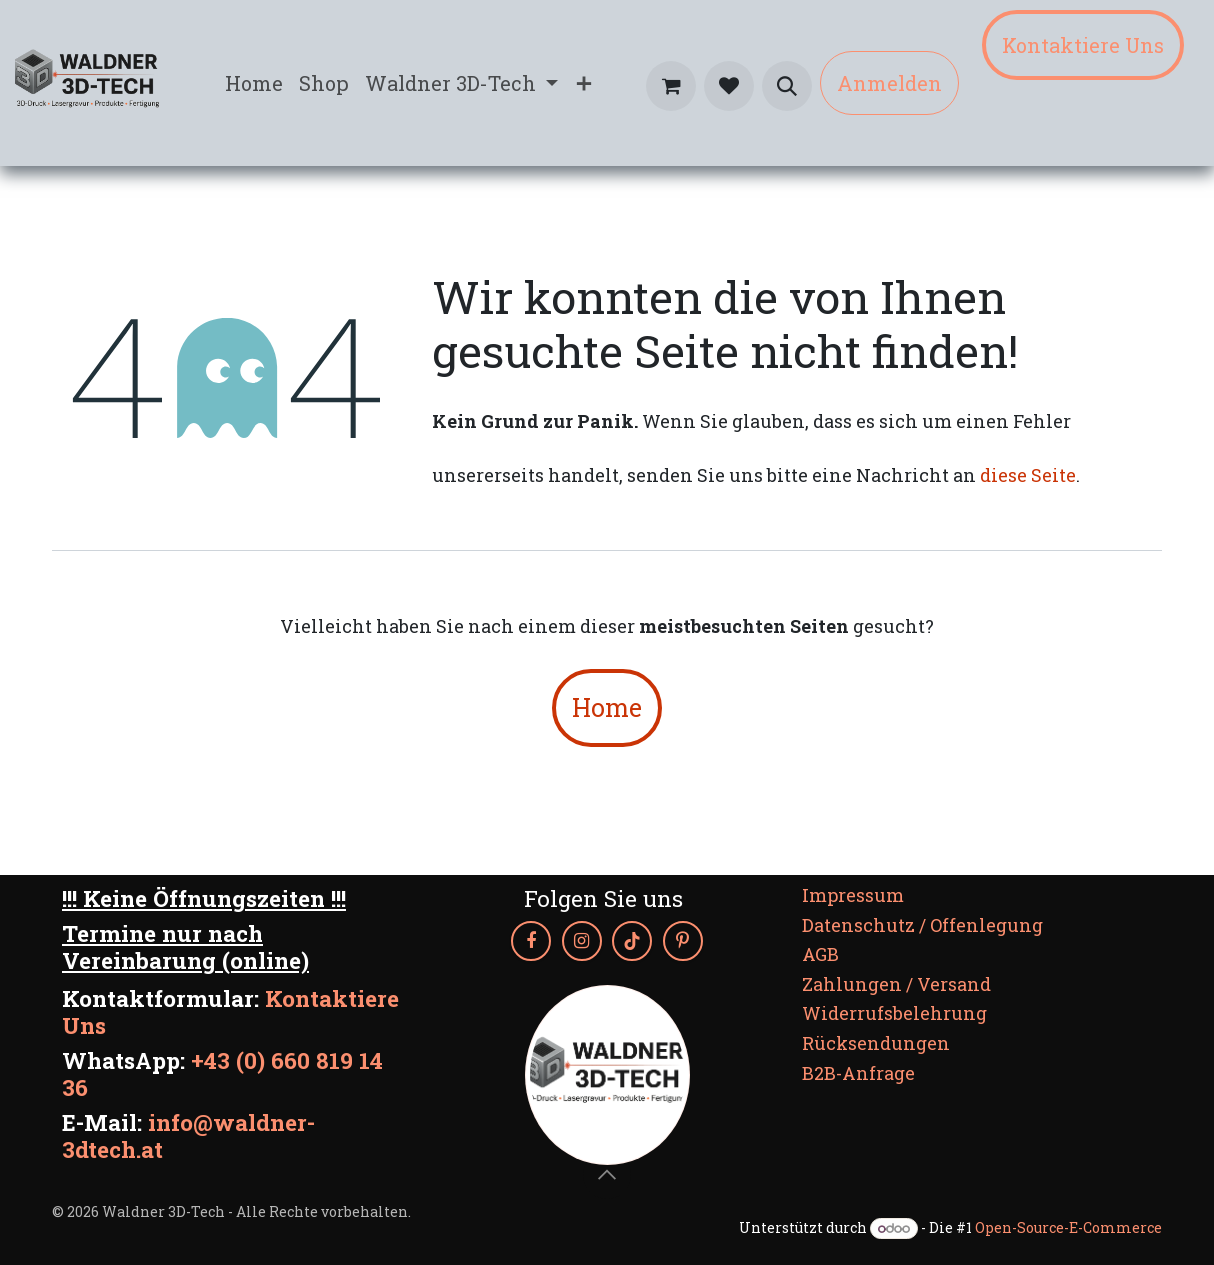 This screenshot has height=1265, width=1214. What do you see at coordinates (787, 86) in the screenshot?
I see `[button]` at bounding box center [787, 86].